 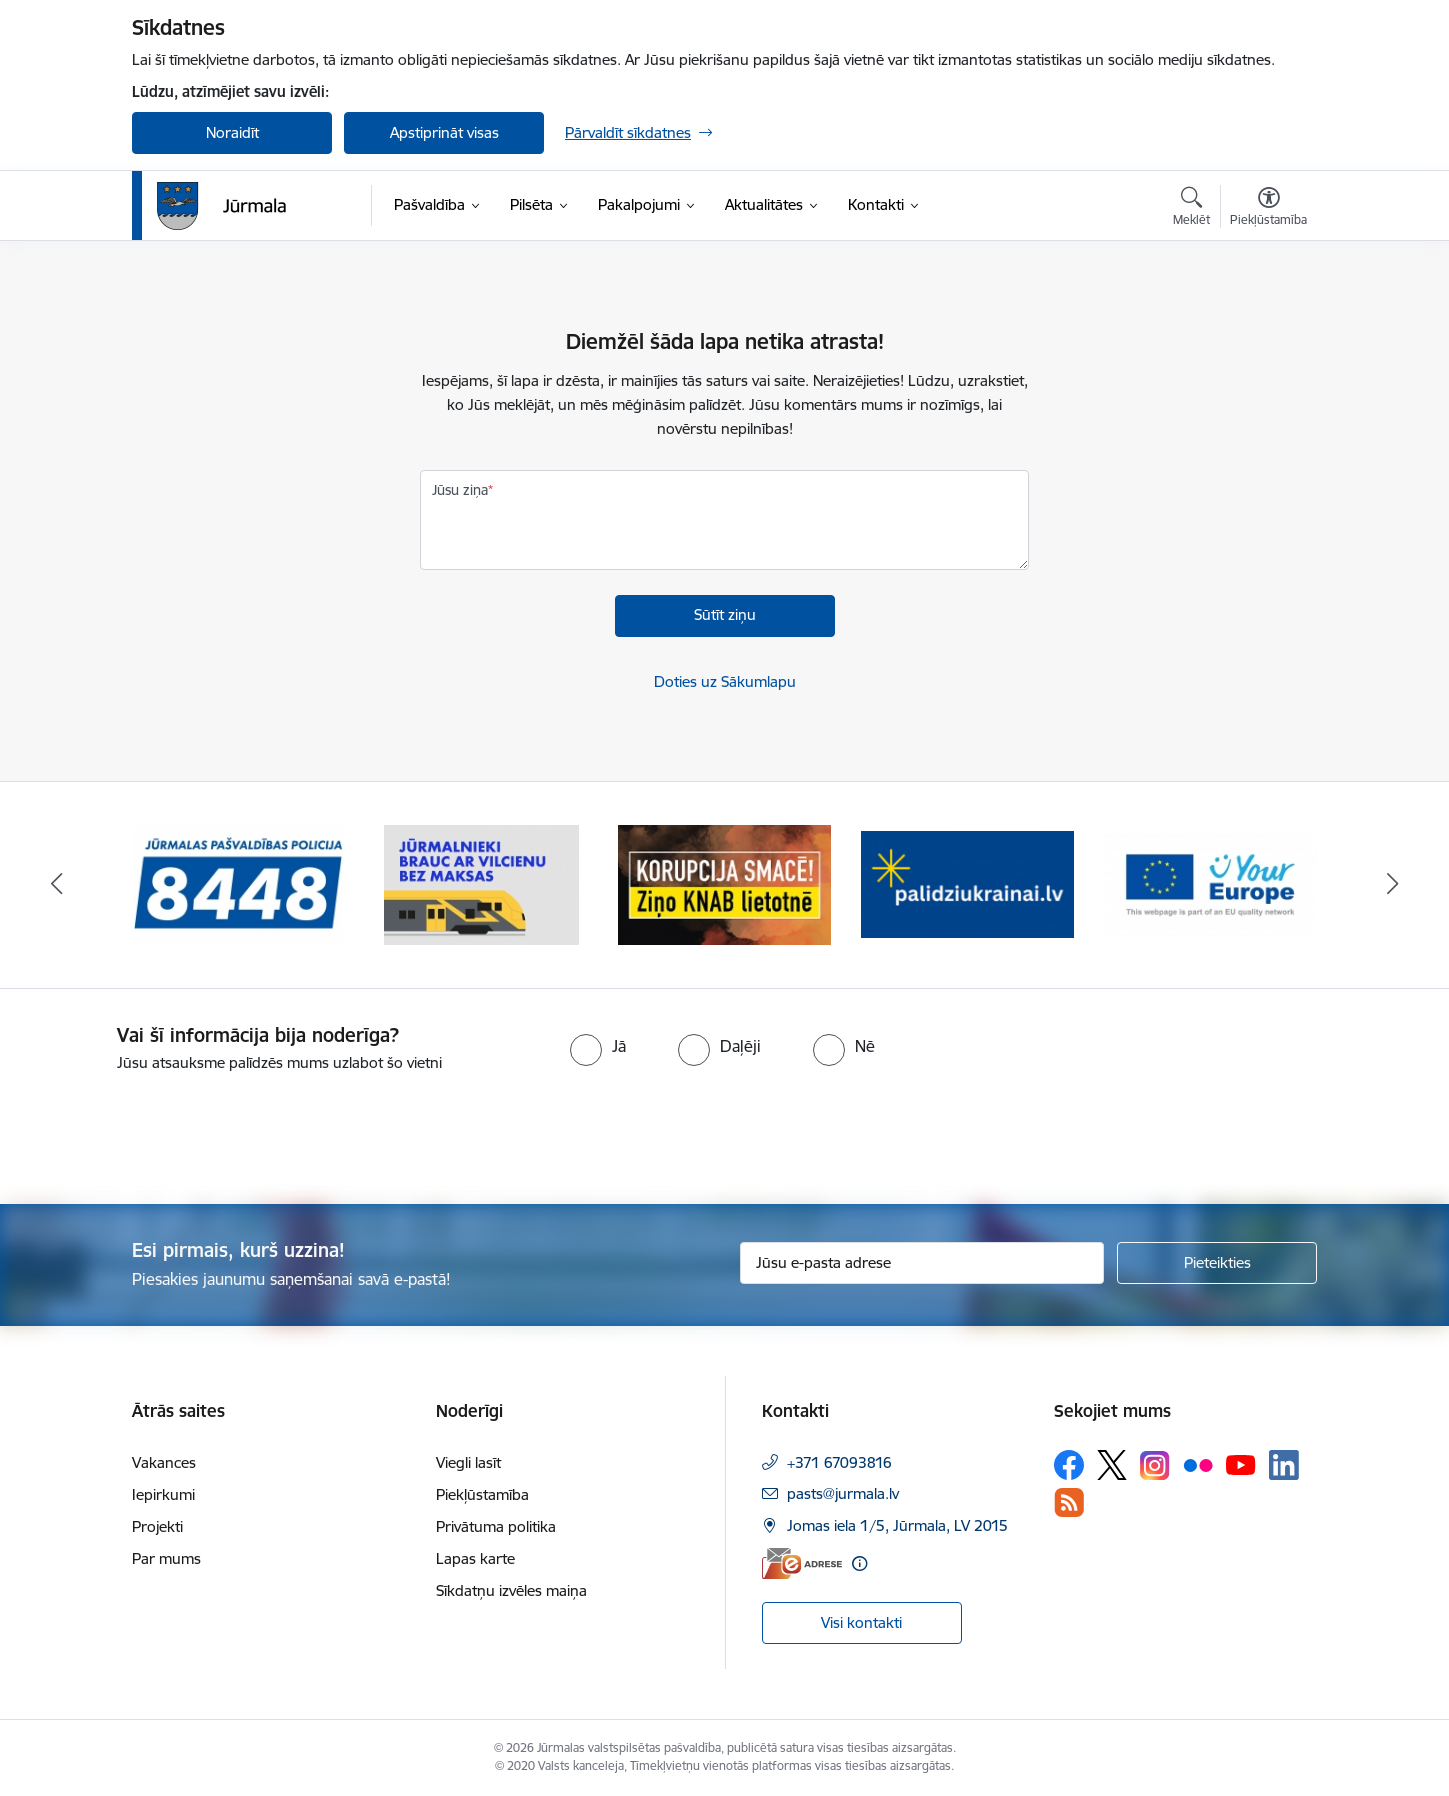 I want to click on [Pieteikties], so click(x=1217, y=1263).